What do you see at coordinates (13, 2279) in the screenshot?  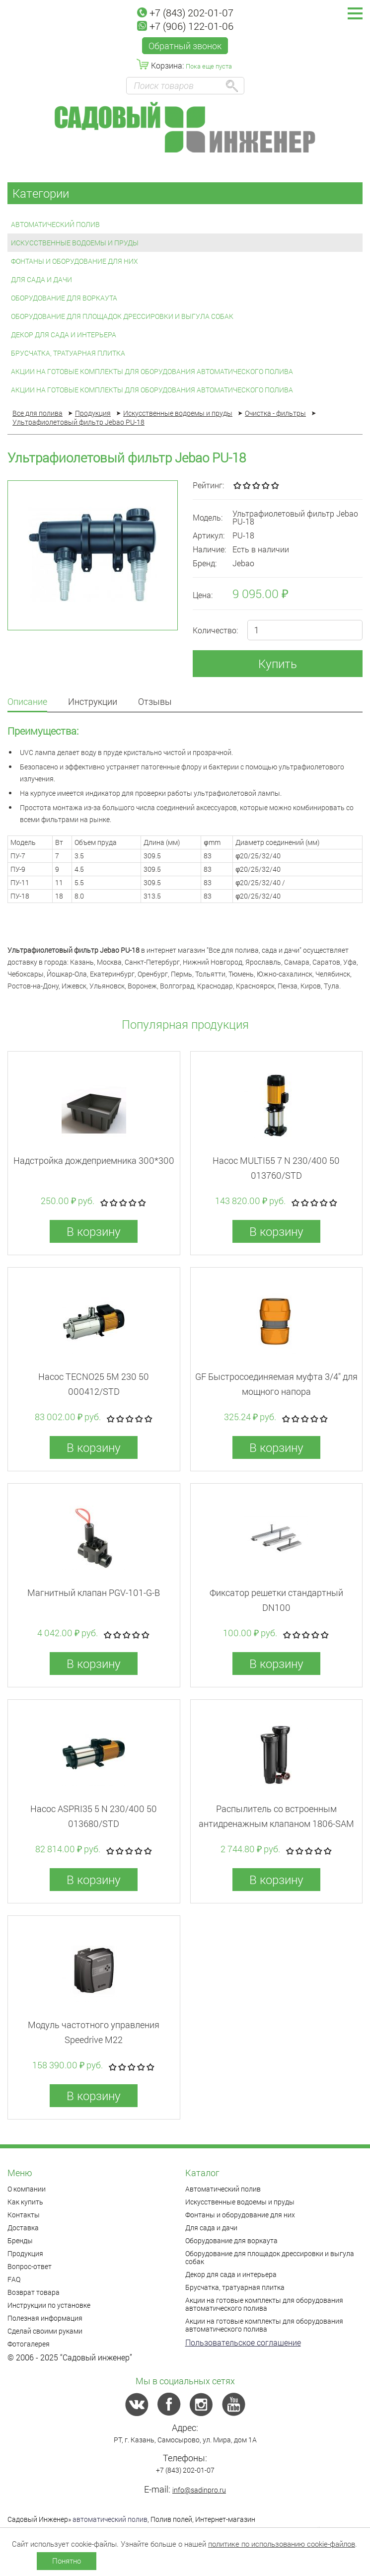 I see `FAQ` at bounding box center [13, 2279].